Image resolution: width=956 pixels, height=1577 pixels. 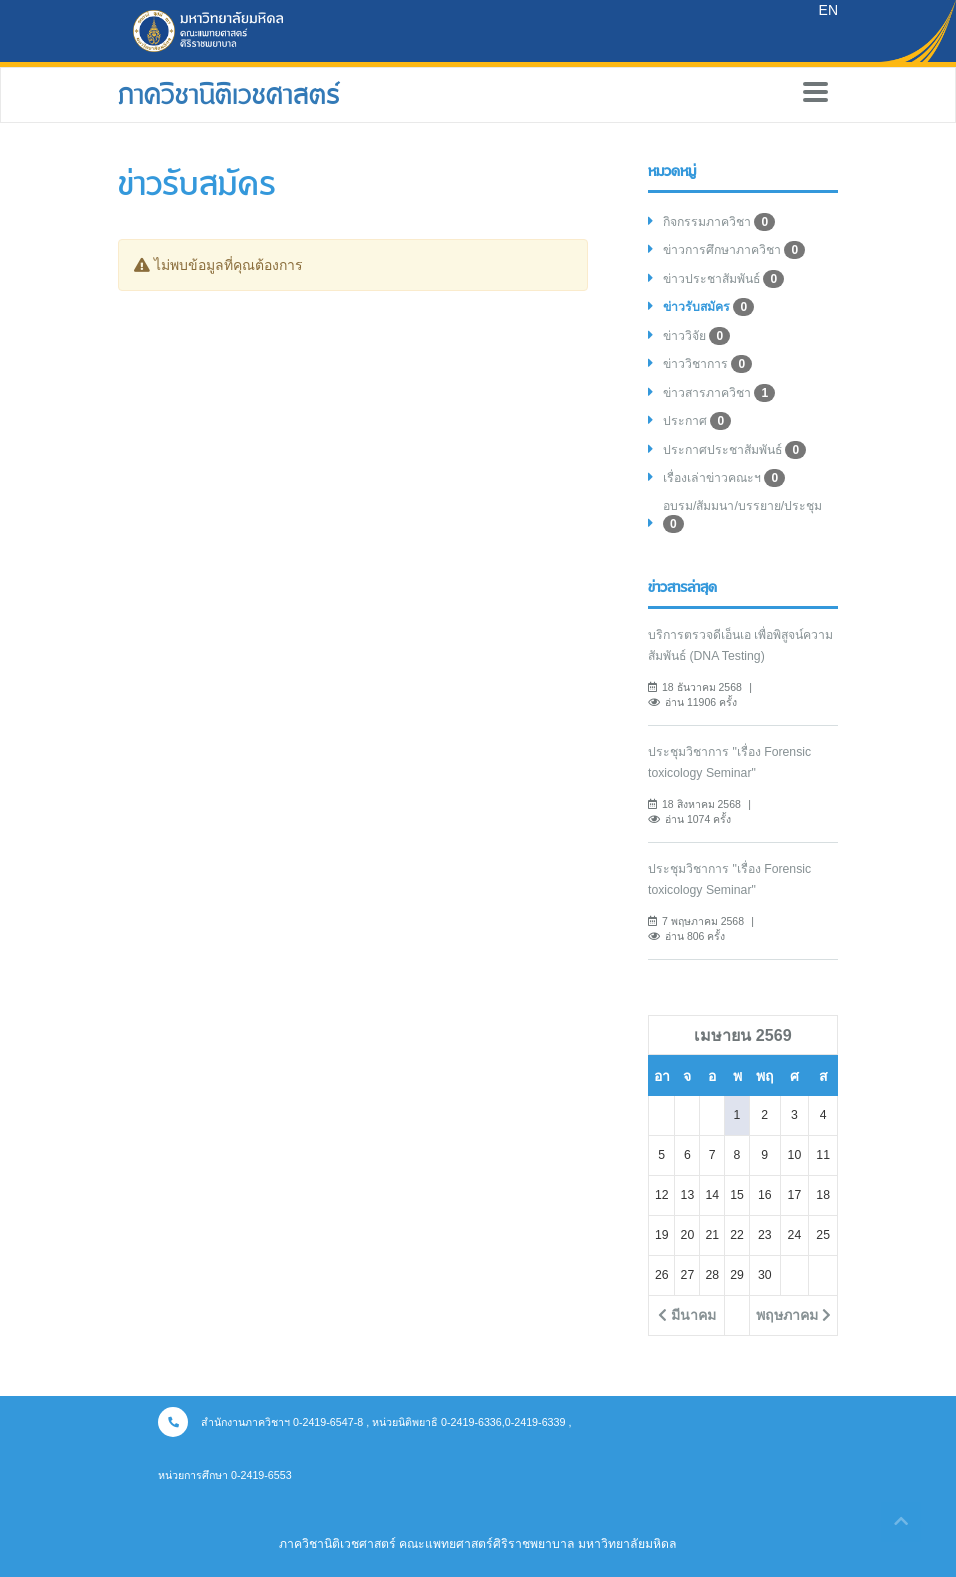 I want to click on ข่าววิชาการ, so click(x=707, y=364).